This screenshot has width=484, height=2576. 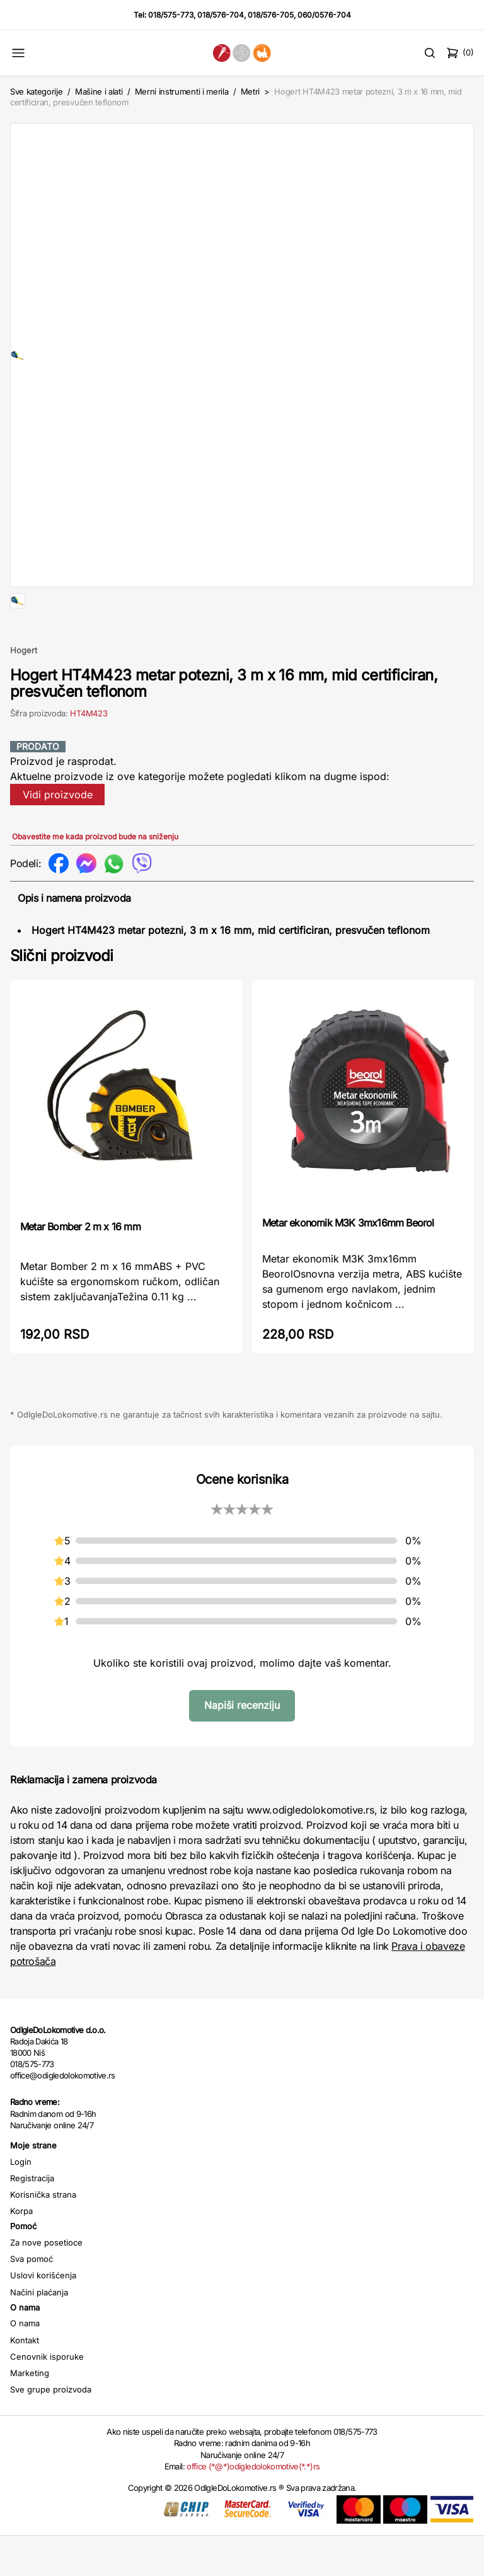 What do you see at coordinates (98, 91) in the screenshot?
I see `Mašine i alati` at bounding box center [98, 91].